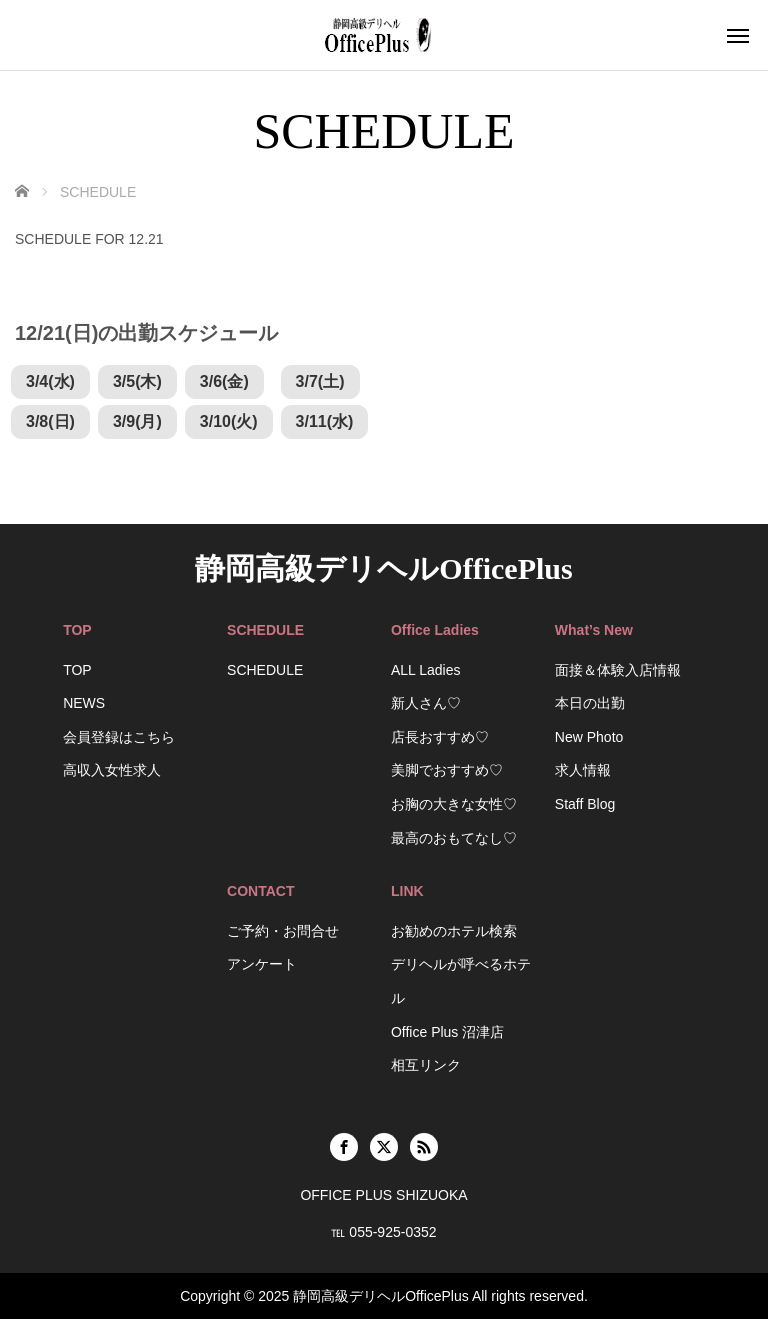  What do you see at coordinates (426, 703) in the screenshot?
I see `新人さん♡` at bounding box center [426, 703].